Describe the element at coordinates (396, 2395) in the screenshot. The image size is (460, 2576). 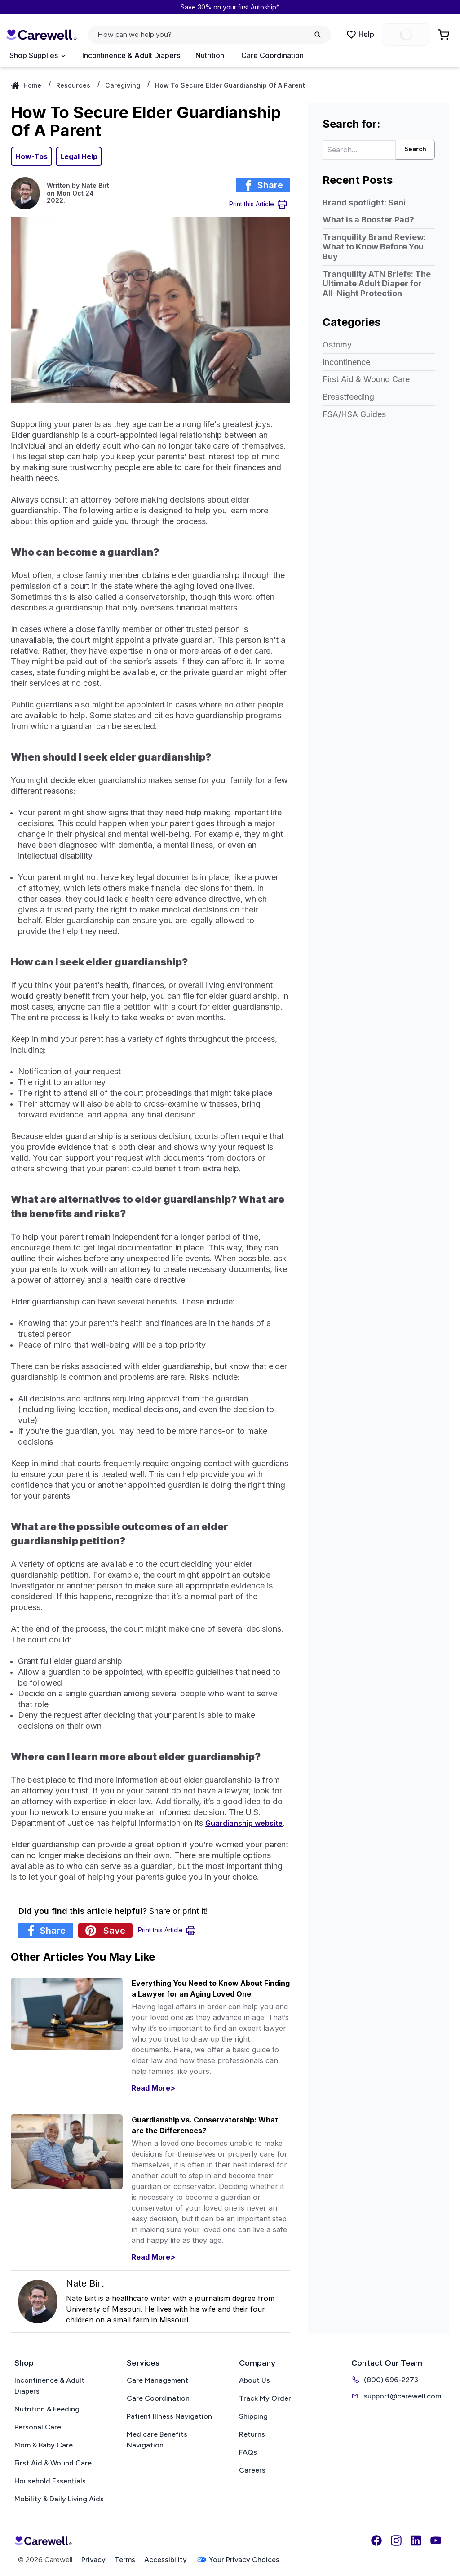
I see `support@carewell.com` at that location.